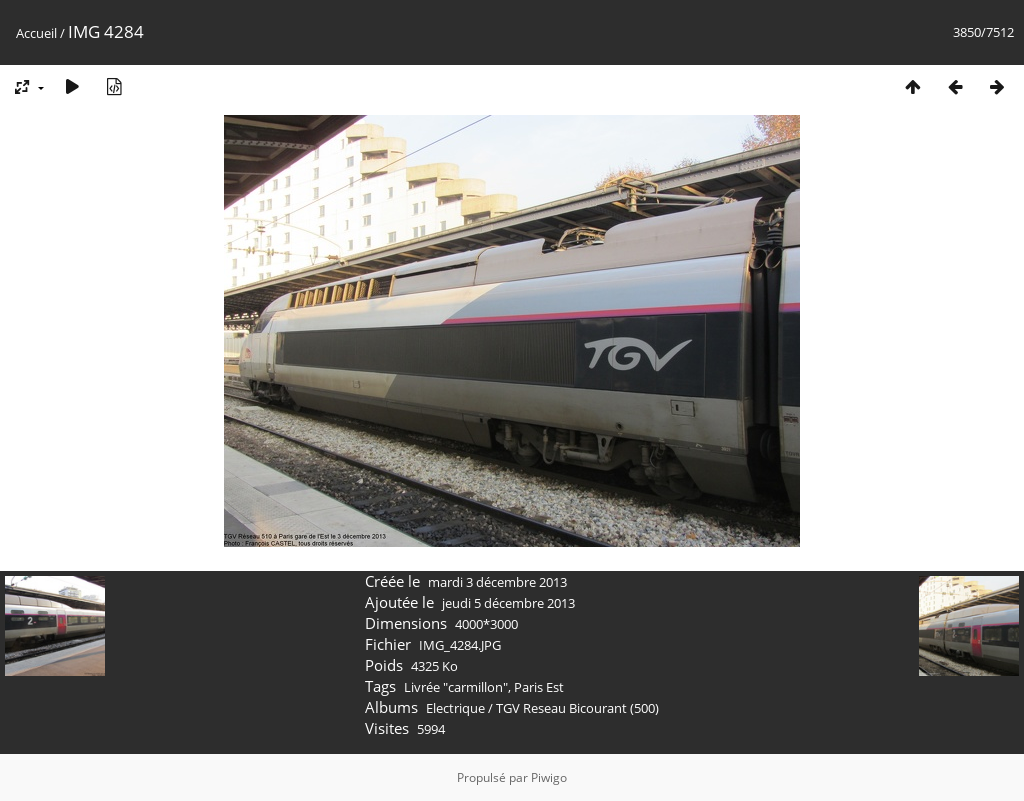  Describe the element at coordinates (456, 687) in the screenshot. I see `Livrée "carmillon"` at that location.